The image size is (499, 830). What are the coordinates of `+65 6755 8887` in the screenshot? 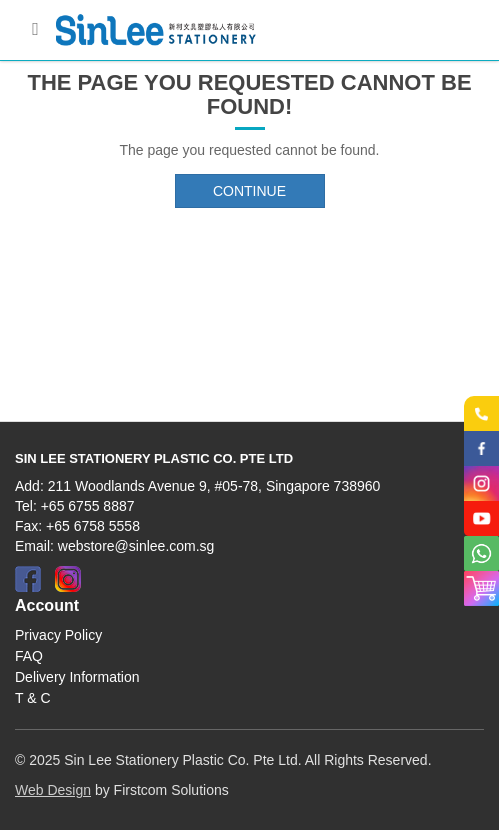 It's located at (88, 506).